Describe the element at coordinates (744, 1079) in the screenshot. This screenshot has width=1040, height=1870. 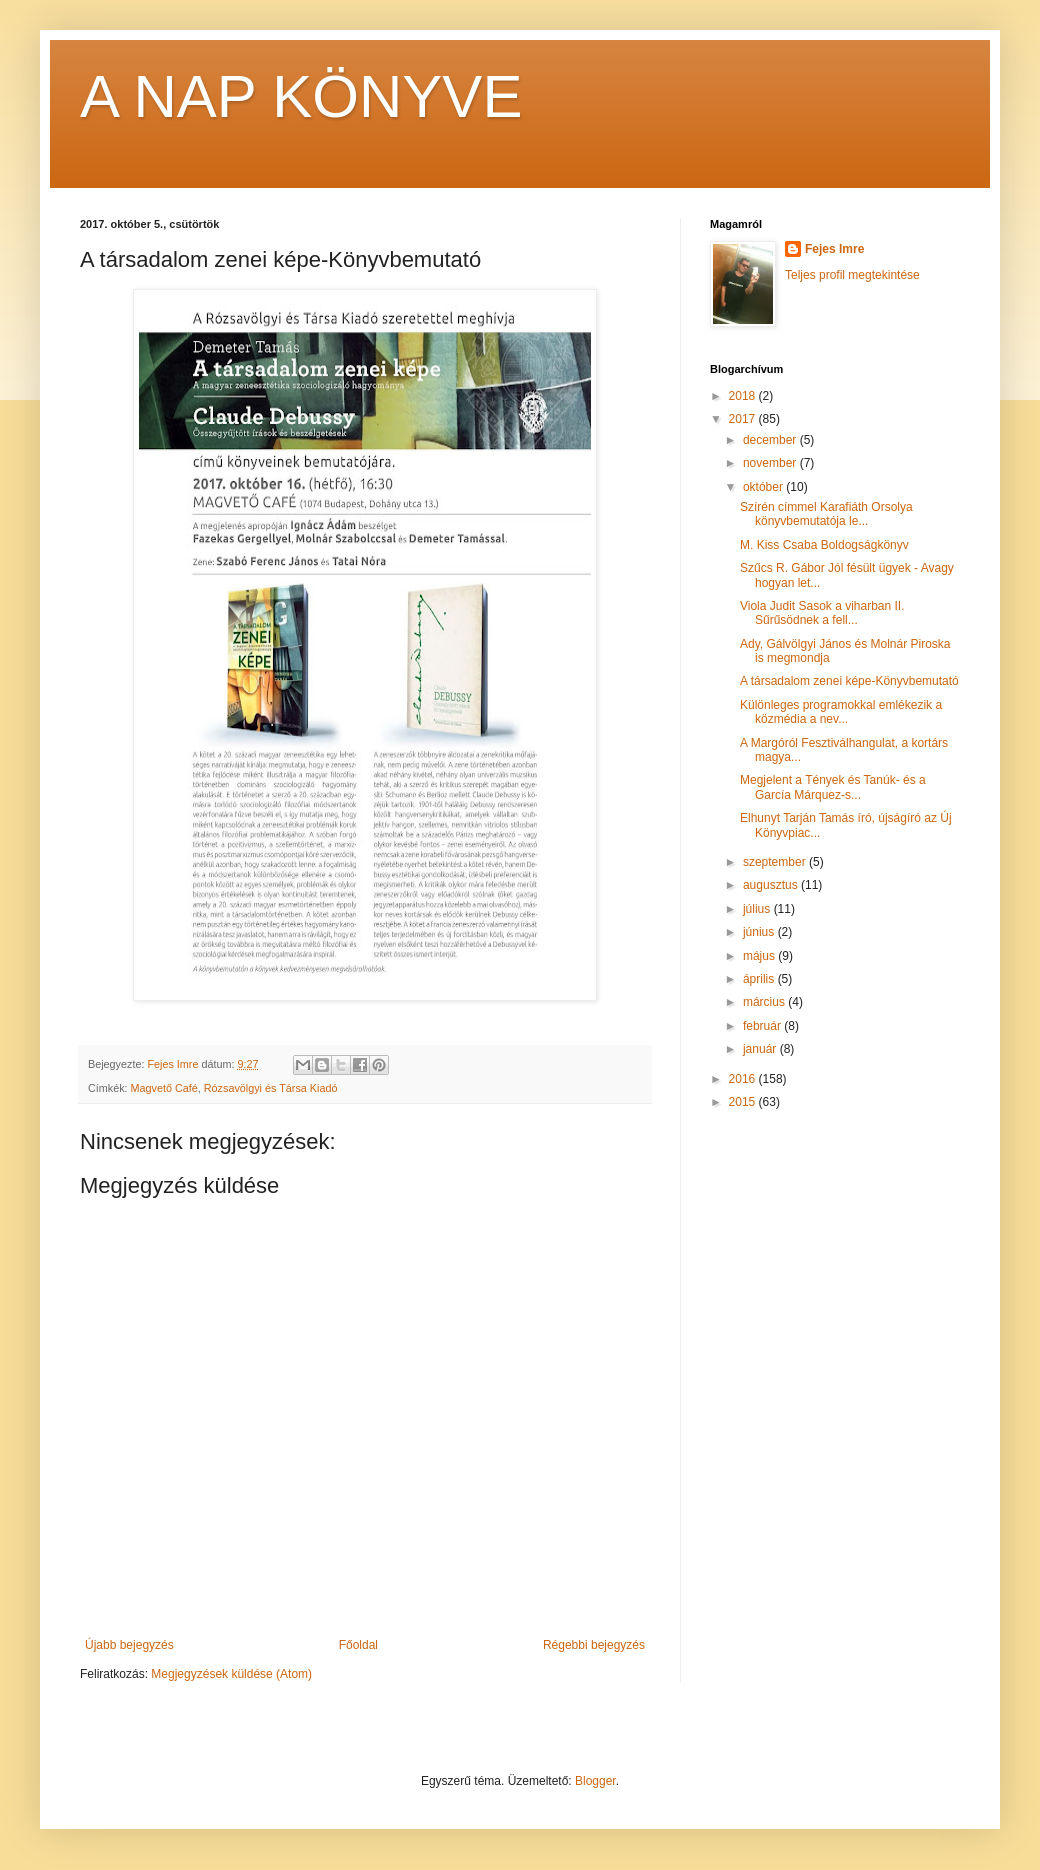
I see `2016` at that location.